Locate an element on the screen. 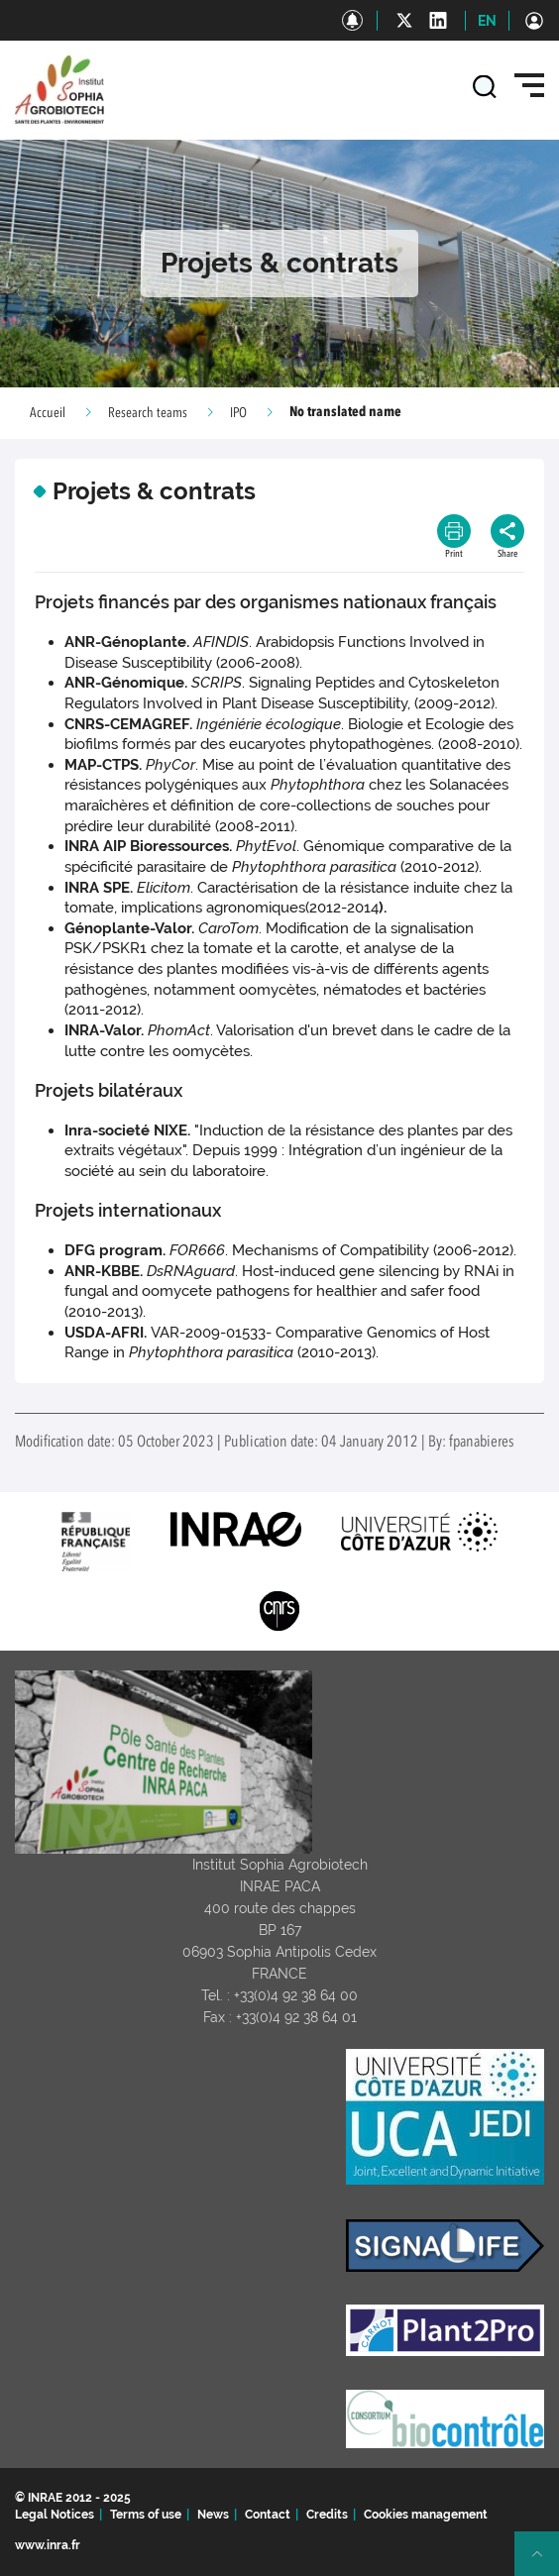 The height and width of the screenshot is (2576, 559). Research teams is located at coordinates (147, 413).